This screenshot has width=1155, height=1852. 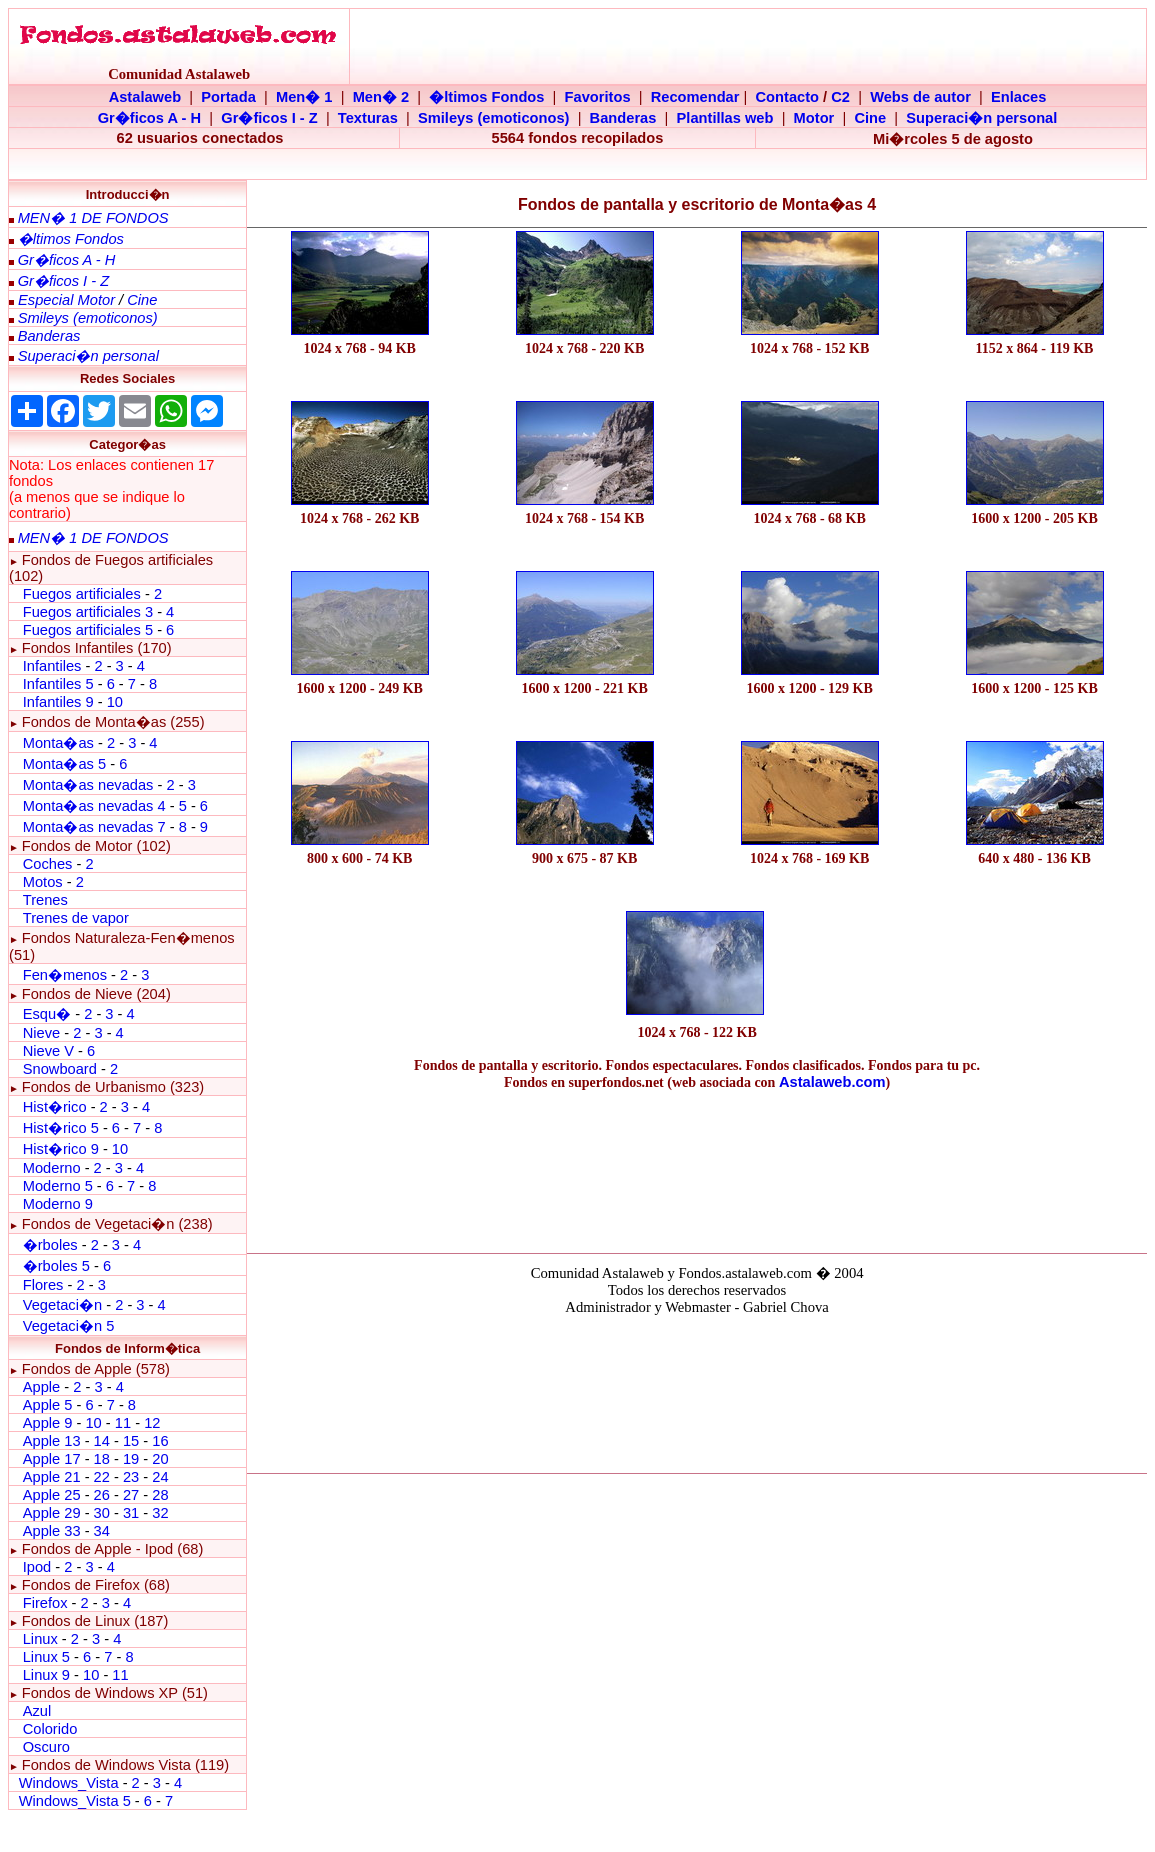 What do you see at coordinates (61, 1128) in the screenshot?
I see `Hist�rico 5` at bounding box center [61, 1128].